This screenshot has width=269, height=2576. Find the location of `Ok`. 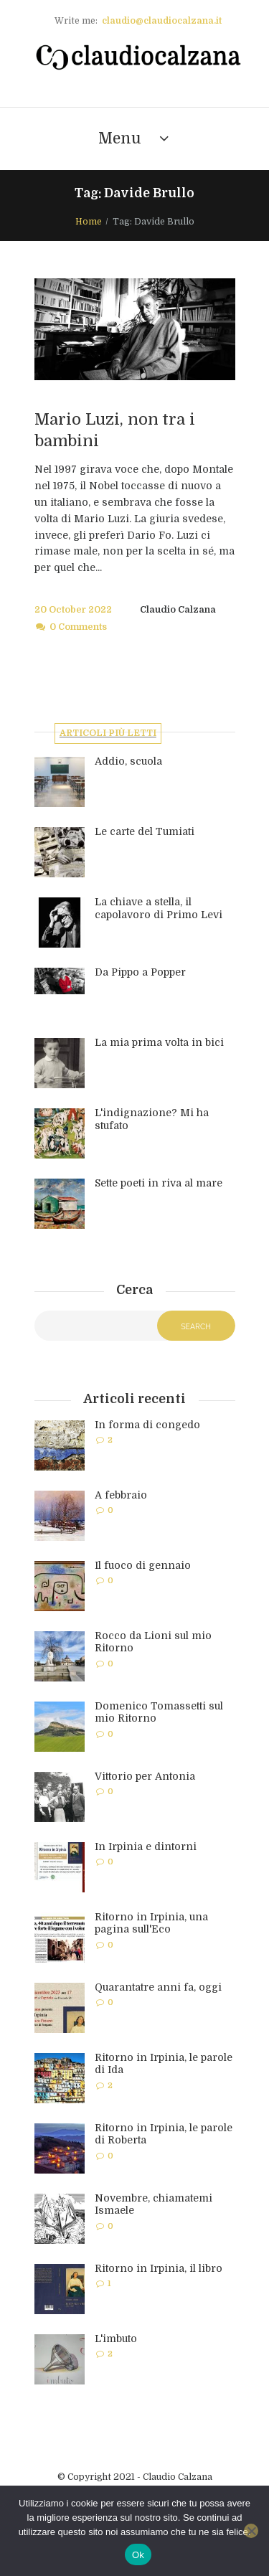

Ok is located at coordinates (138, 2554).